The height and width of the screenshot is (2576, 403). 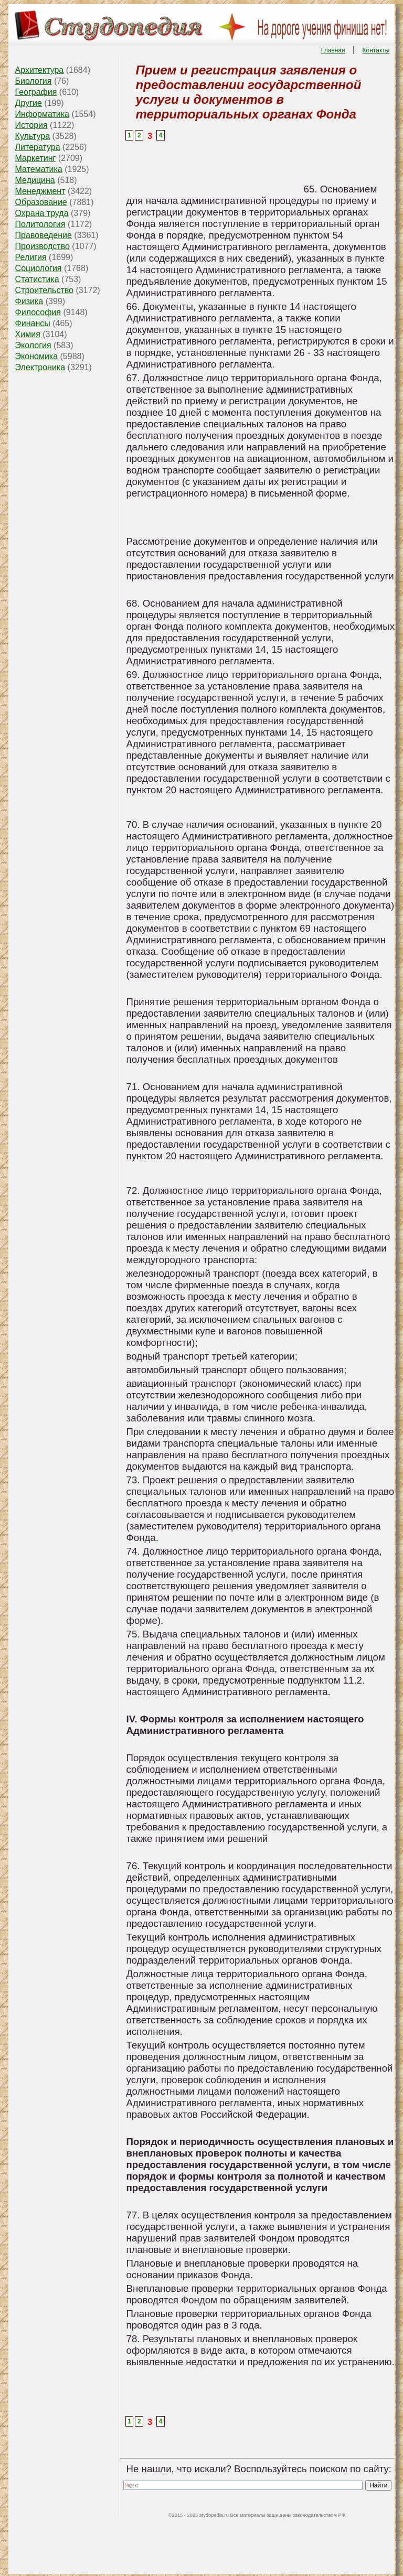 What do you see at coordinates (40, 367) in the screenshot?
I see `Электроника` at bounding box center [40, 367].